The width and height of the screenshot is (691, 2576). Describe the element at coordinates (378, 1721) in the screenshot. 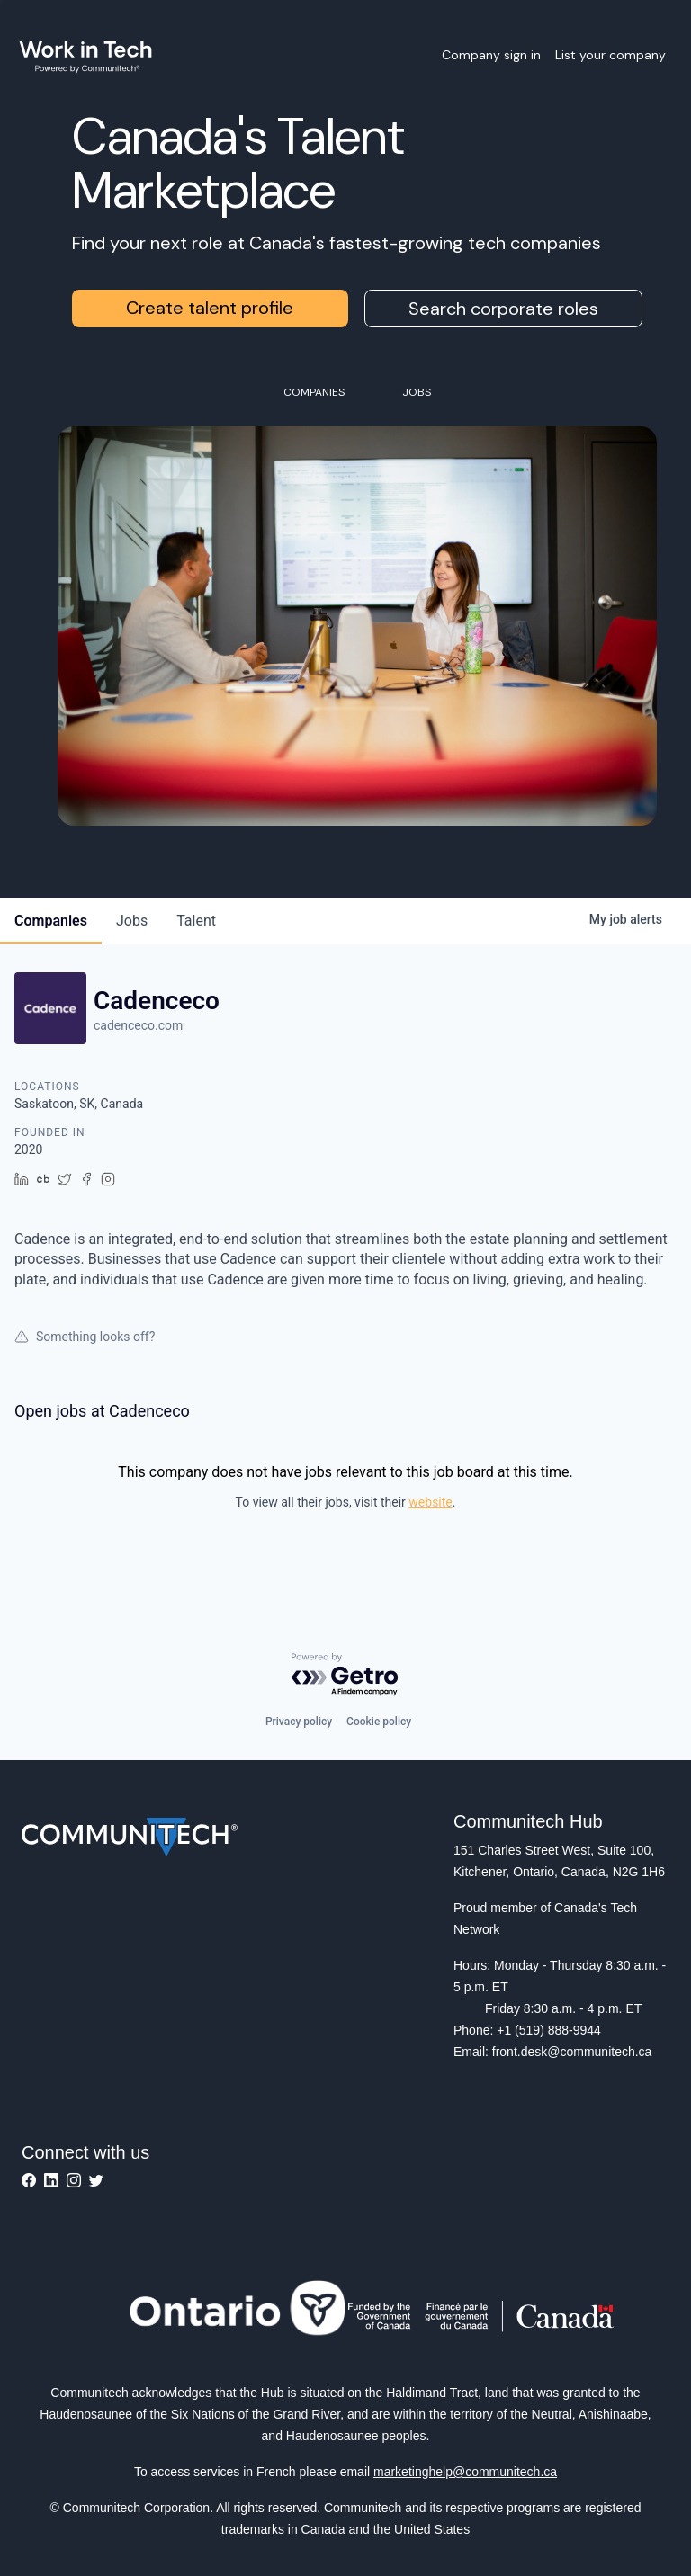

I see `Cookie policy` at that location.